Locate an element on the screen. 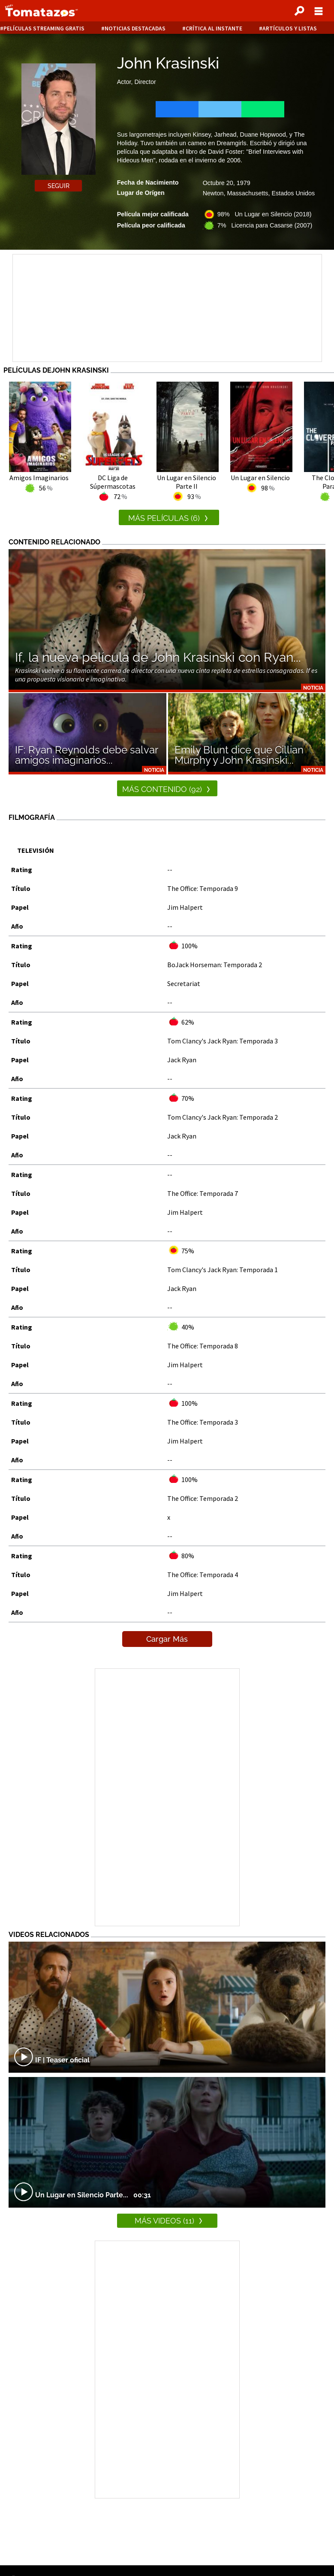  The Office: Temporada 8 is located at coordinates (202, 1346).